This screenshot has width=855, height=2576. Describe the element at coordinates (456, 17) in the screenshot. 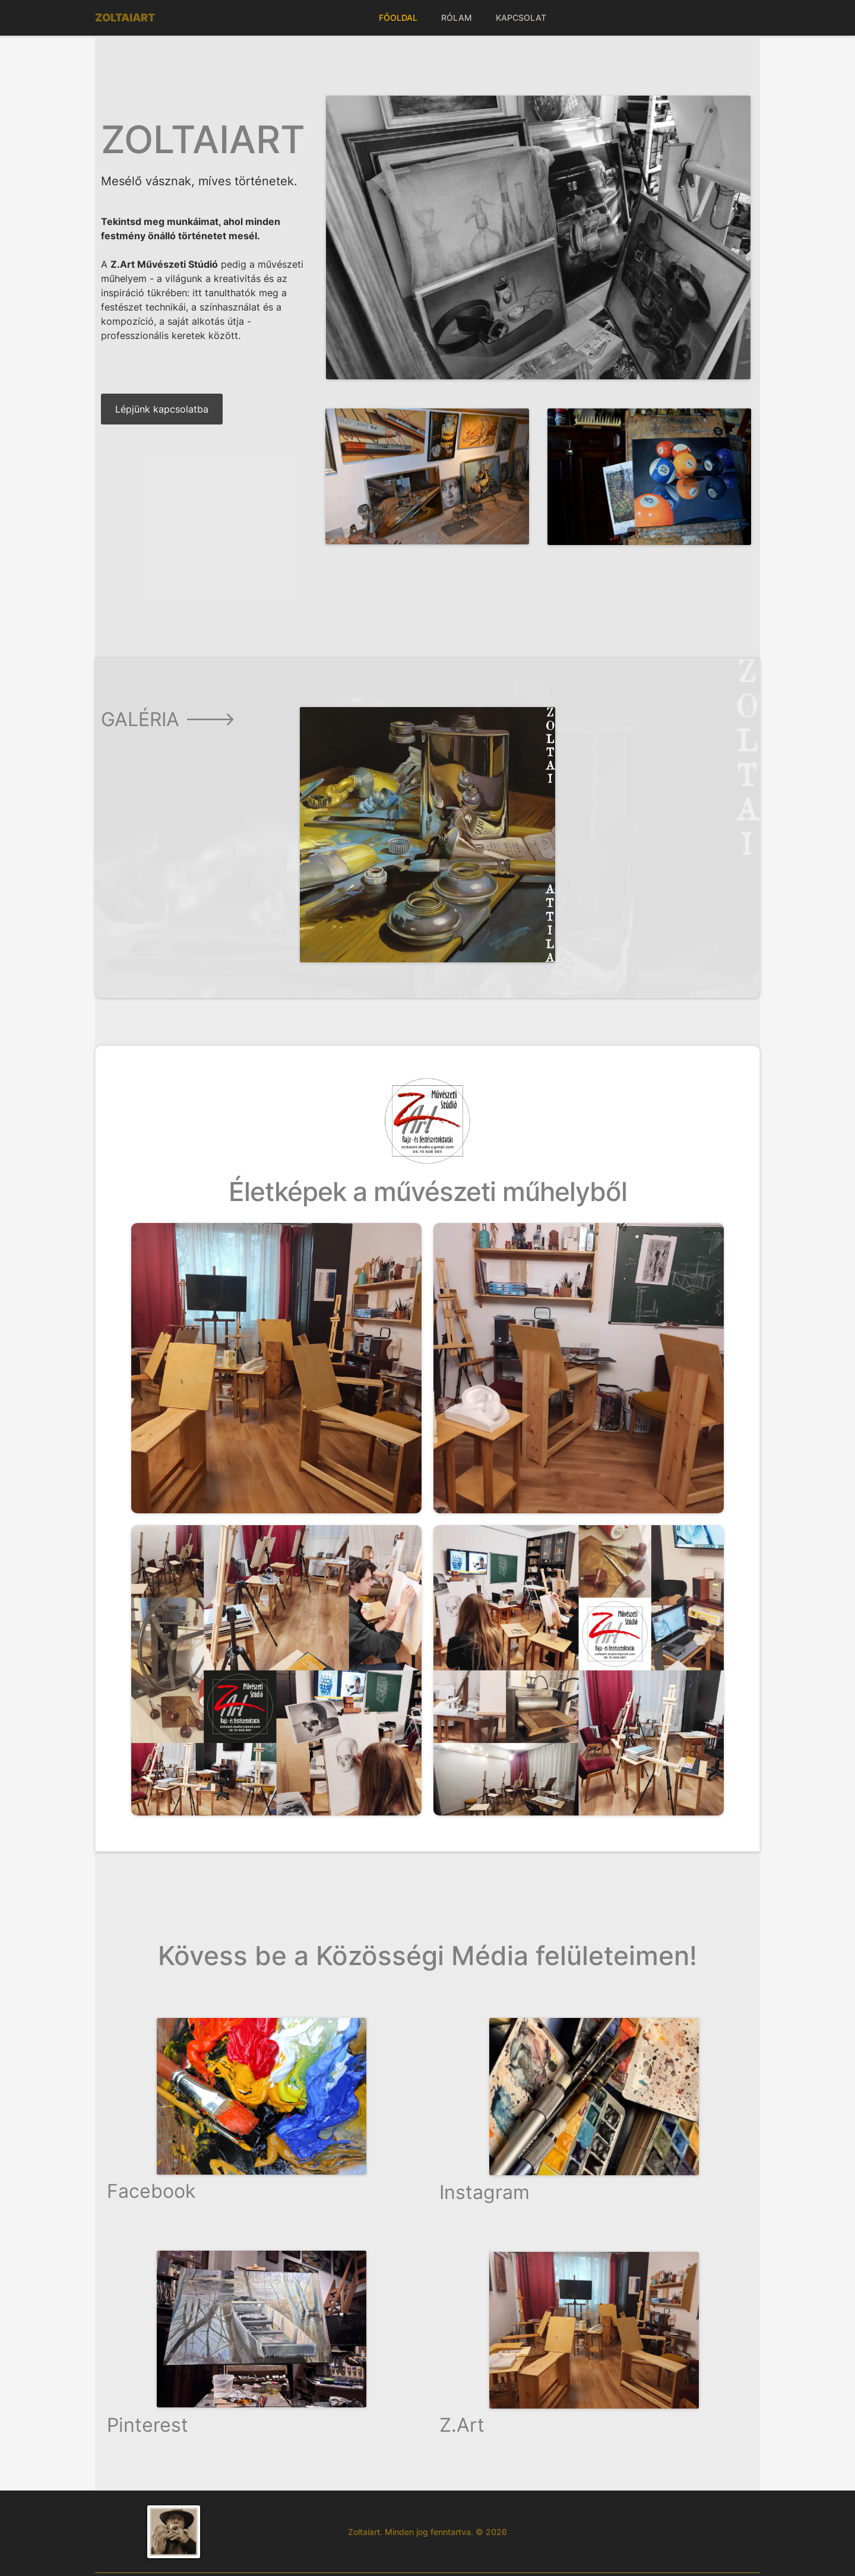

I see `RÓLAM` at that location.